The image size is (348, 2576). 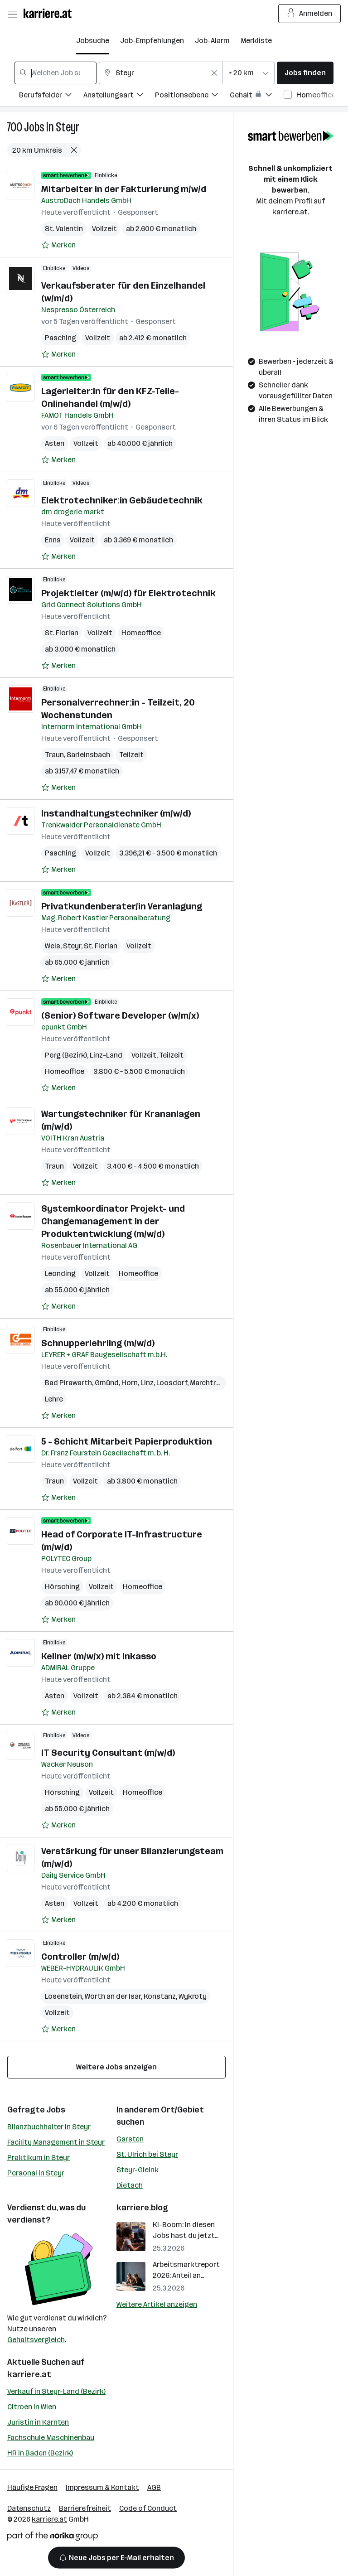 I want to click on [Auf Merkliste setzen], so click(x=58, y=245).